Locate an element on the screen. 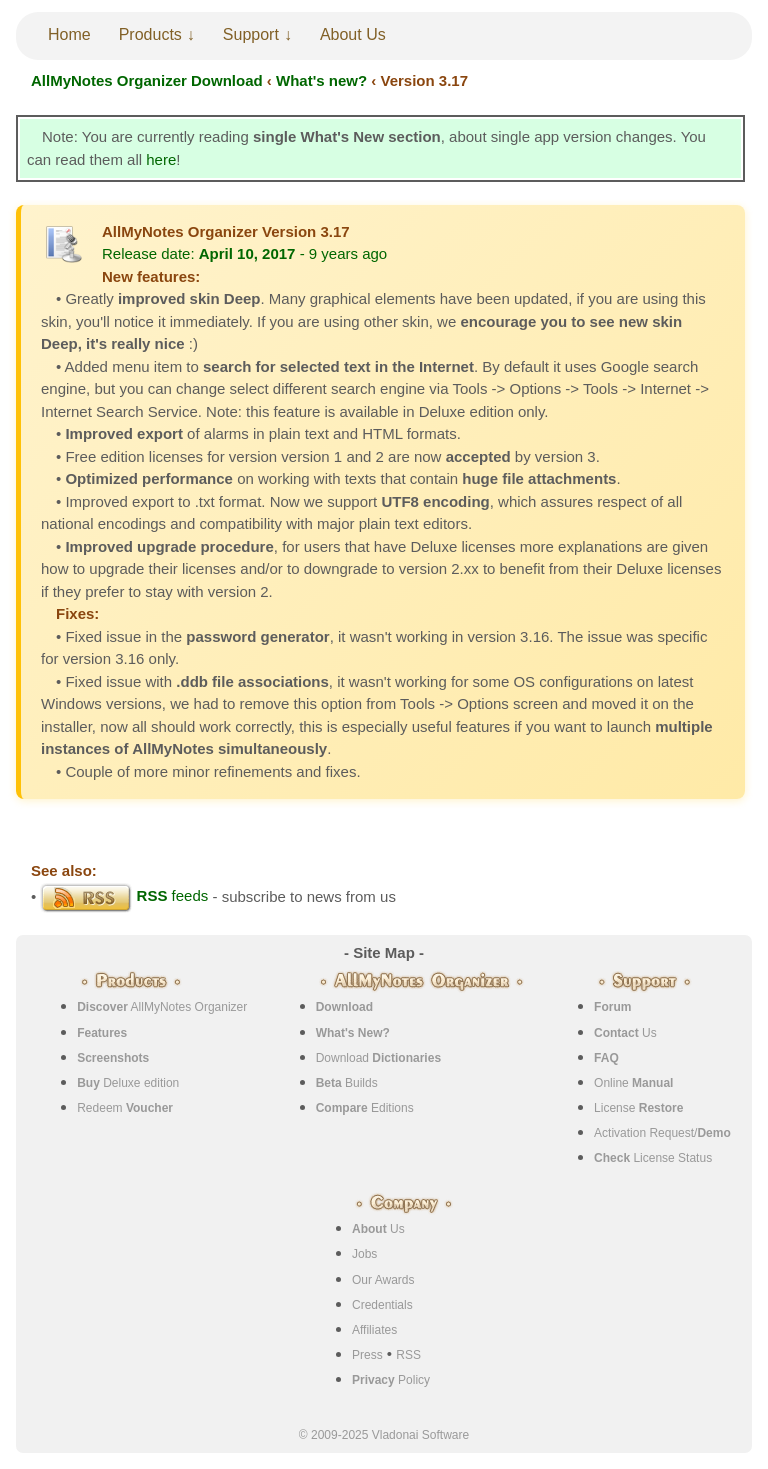 The width and height of the screenshot is (768, 1469). Jobs is located at coordinates (364, 1254).